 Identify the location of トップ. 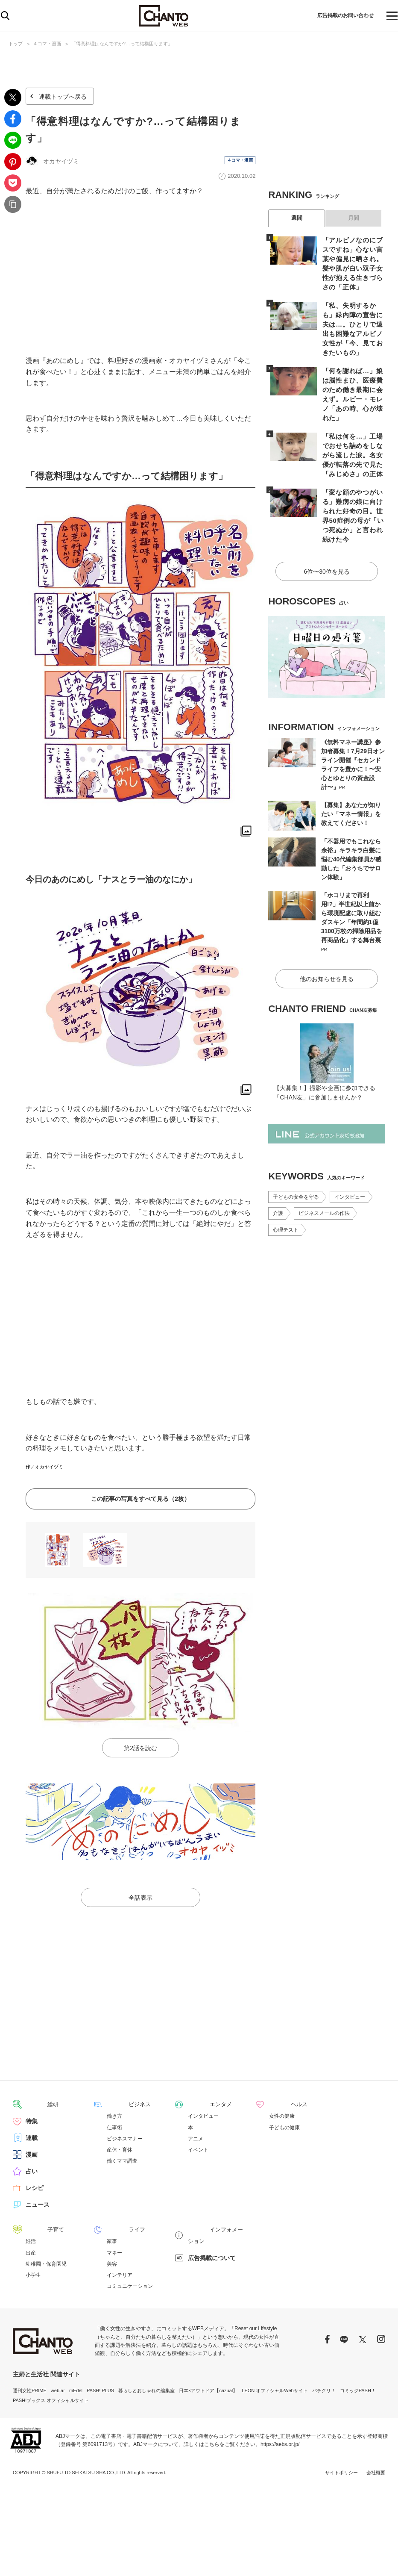
(16, 43).